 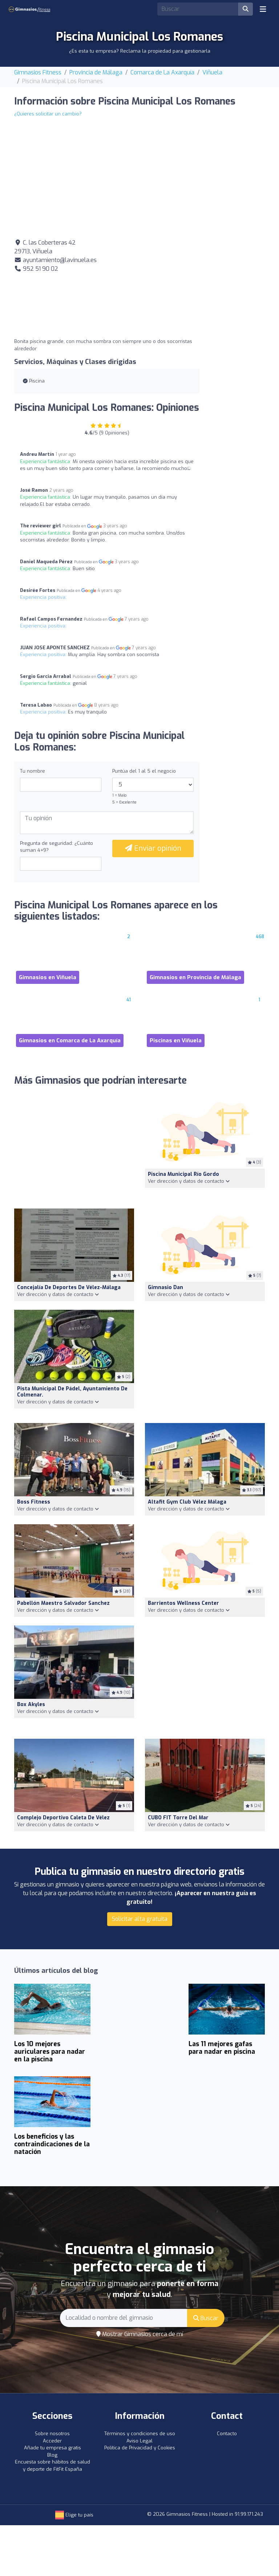 What do you see at coordinates (52, 2455) in the screenshot?
I see `Blog` at bounding box center [52, 2455].